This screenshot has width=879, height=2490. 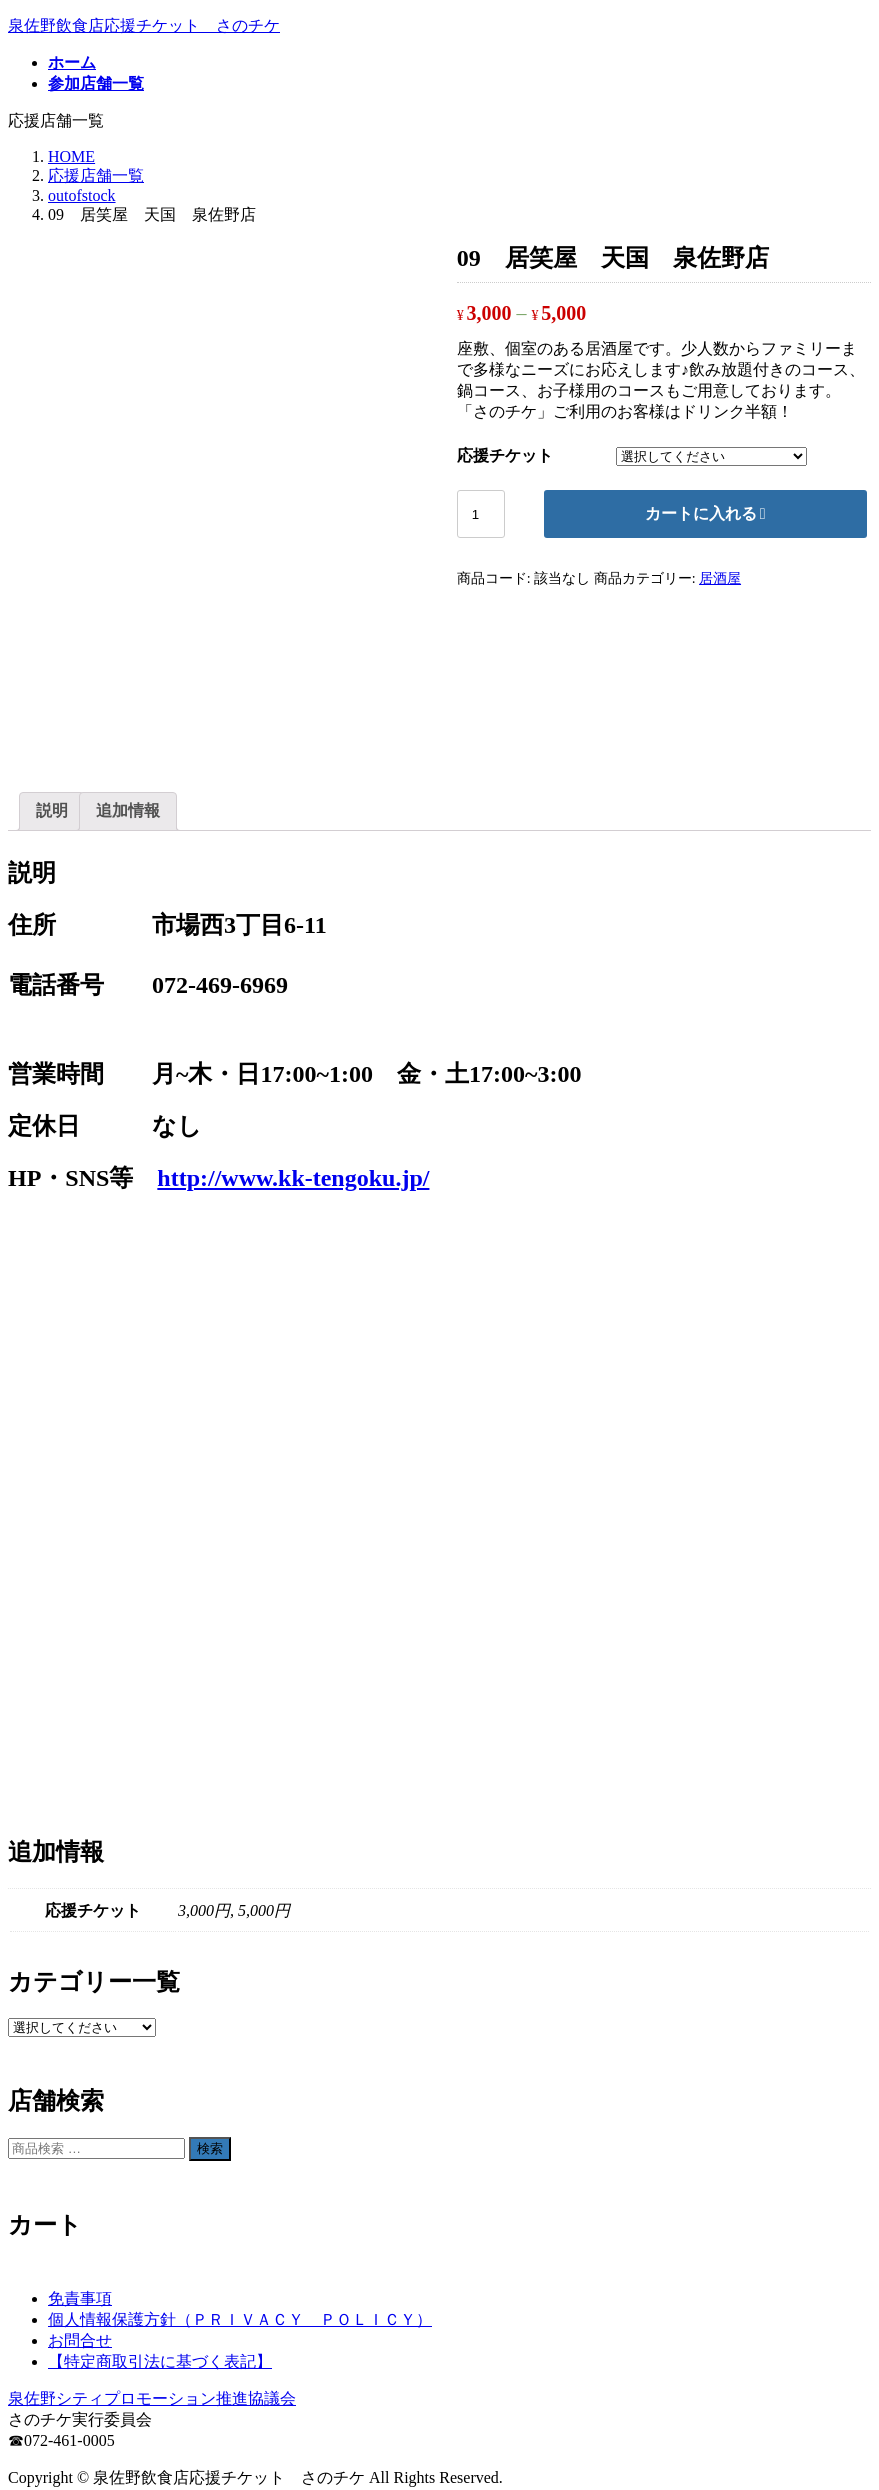 What do you see at coordinates (152, 2259) in the screenshot?
I see `泉佐野シティプロモーション推進協議会` at bounding box center [152, 2259].